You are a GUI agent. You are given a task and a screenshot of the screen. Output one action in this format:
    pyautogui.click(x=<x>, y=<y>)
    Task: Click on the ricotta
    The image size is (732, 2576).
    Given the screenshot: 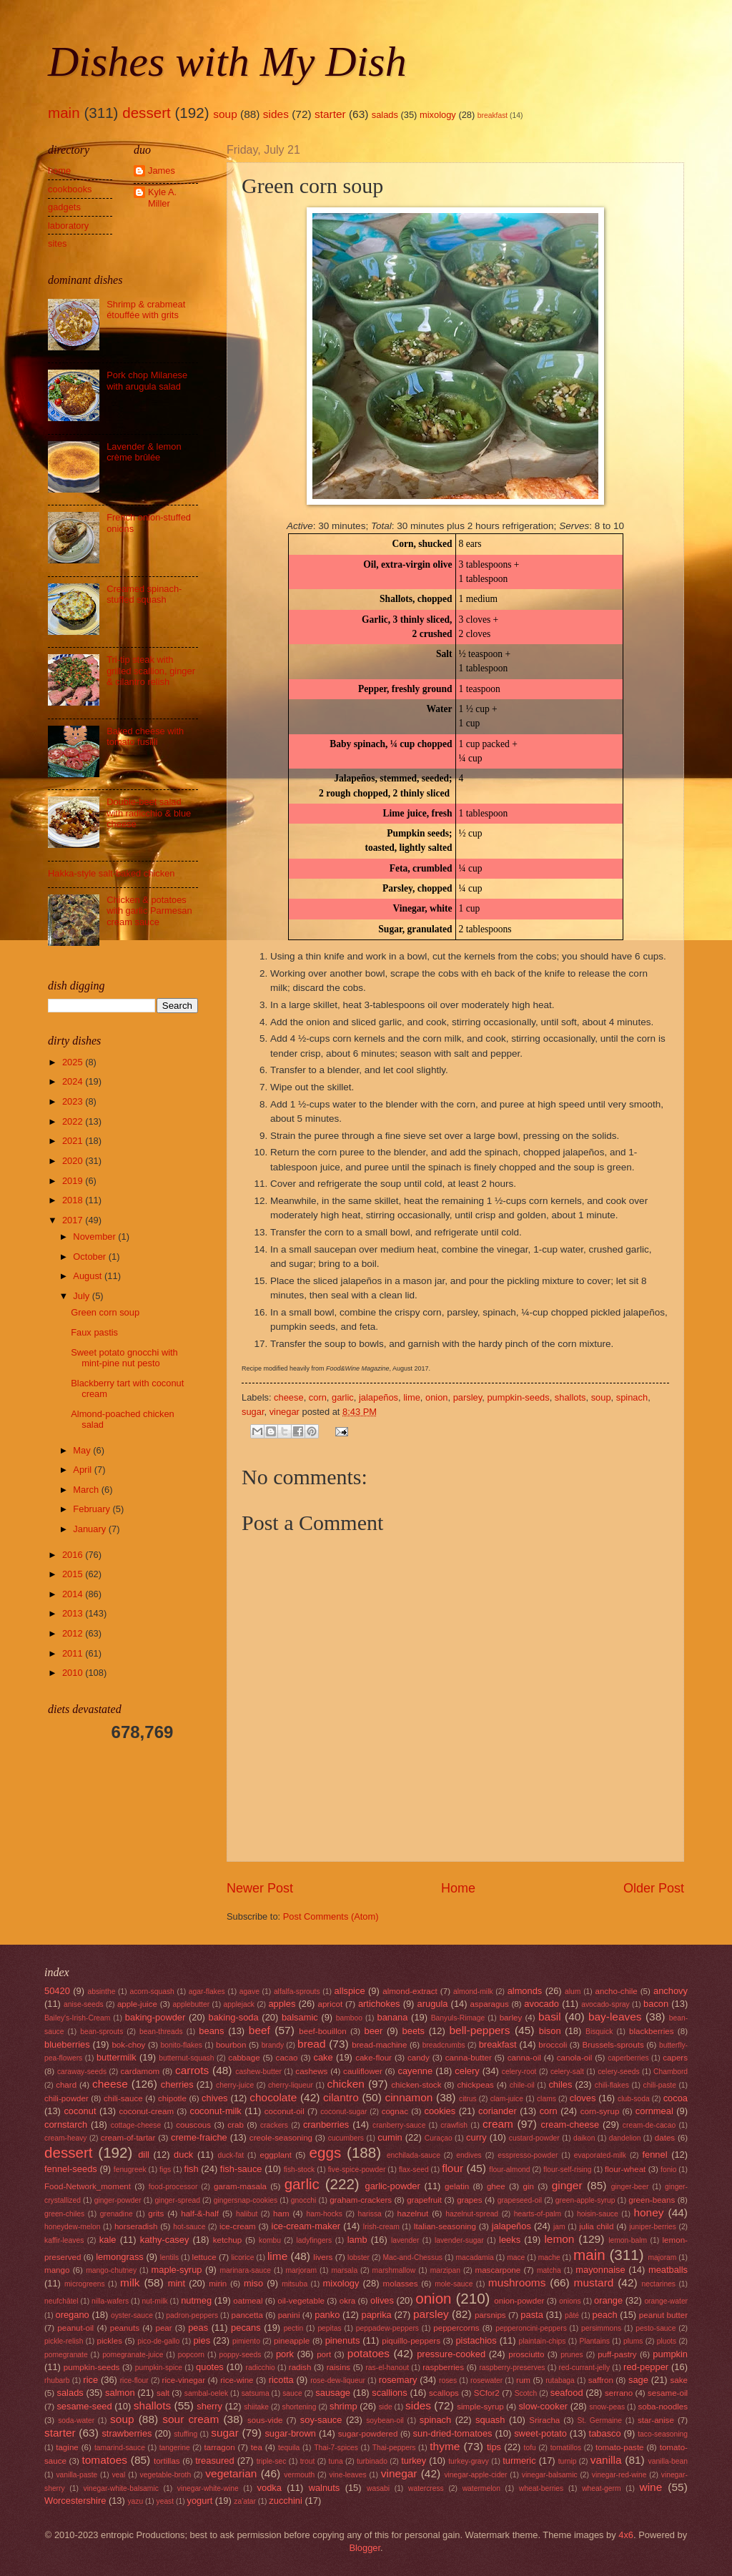 What is the action you would take?
    pyautogui.click(x=281, y=2379)
    